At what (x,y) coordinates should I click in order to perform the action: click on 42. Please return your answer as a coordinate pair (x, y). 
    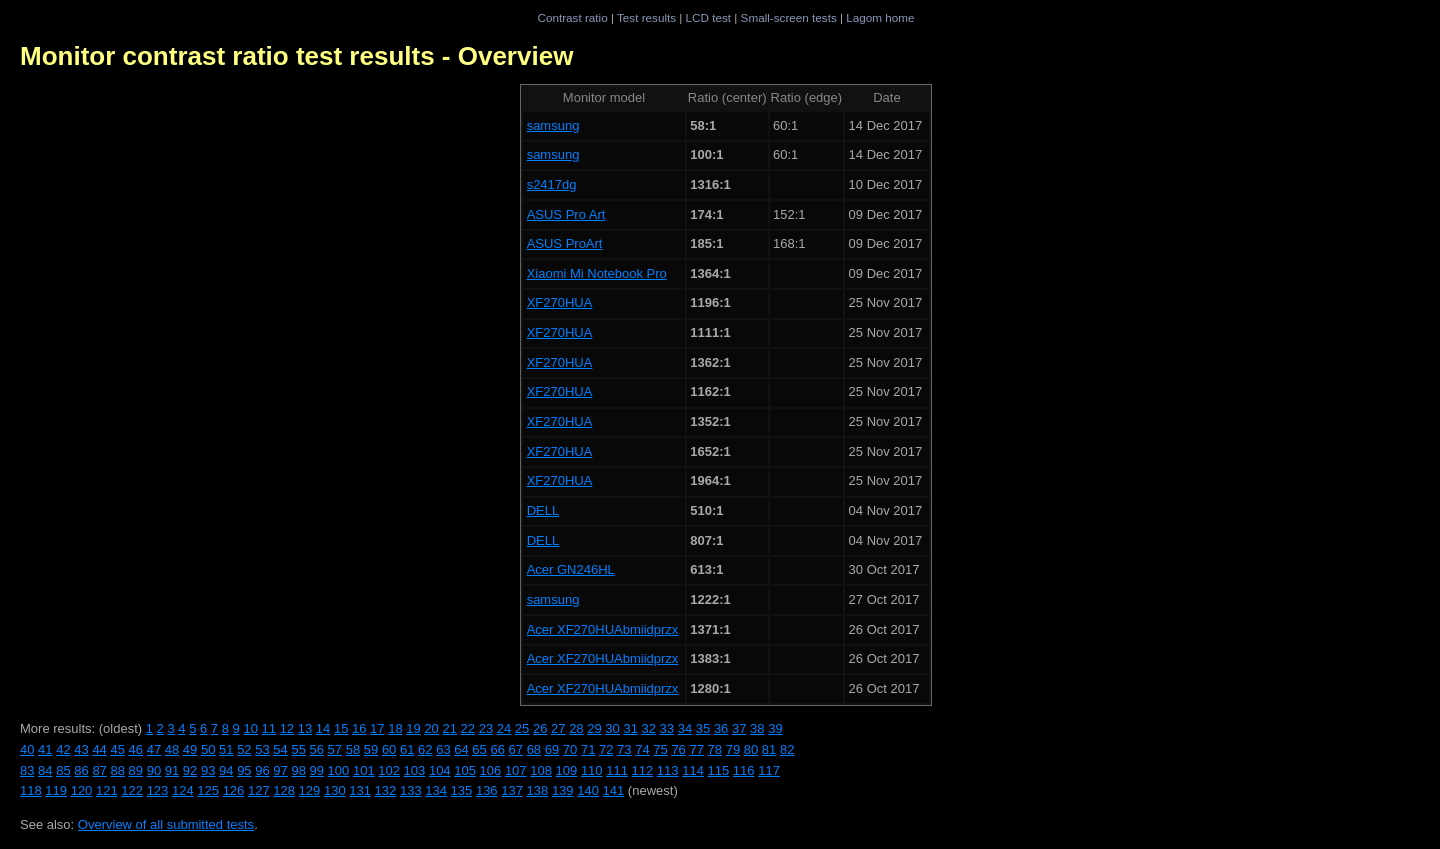
    Looking at the image, I should click on (63, 749).